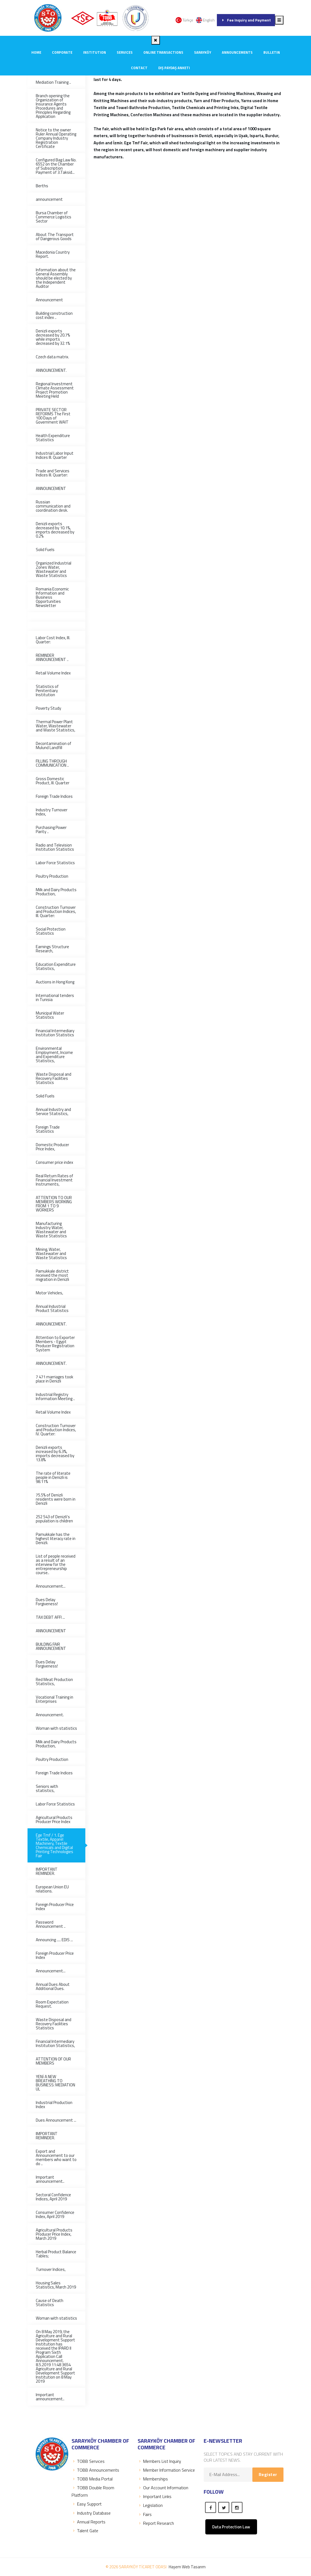  Describe the element at coordinates (85, 2530) in the screenshot. I see `Talent Gate` at that location.